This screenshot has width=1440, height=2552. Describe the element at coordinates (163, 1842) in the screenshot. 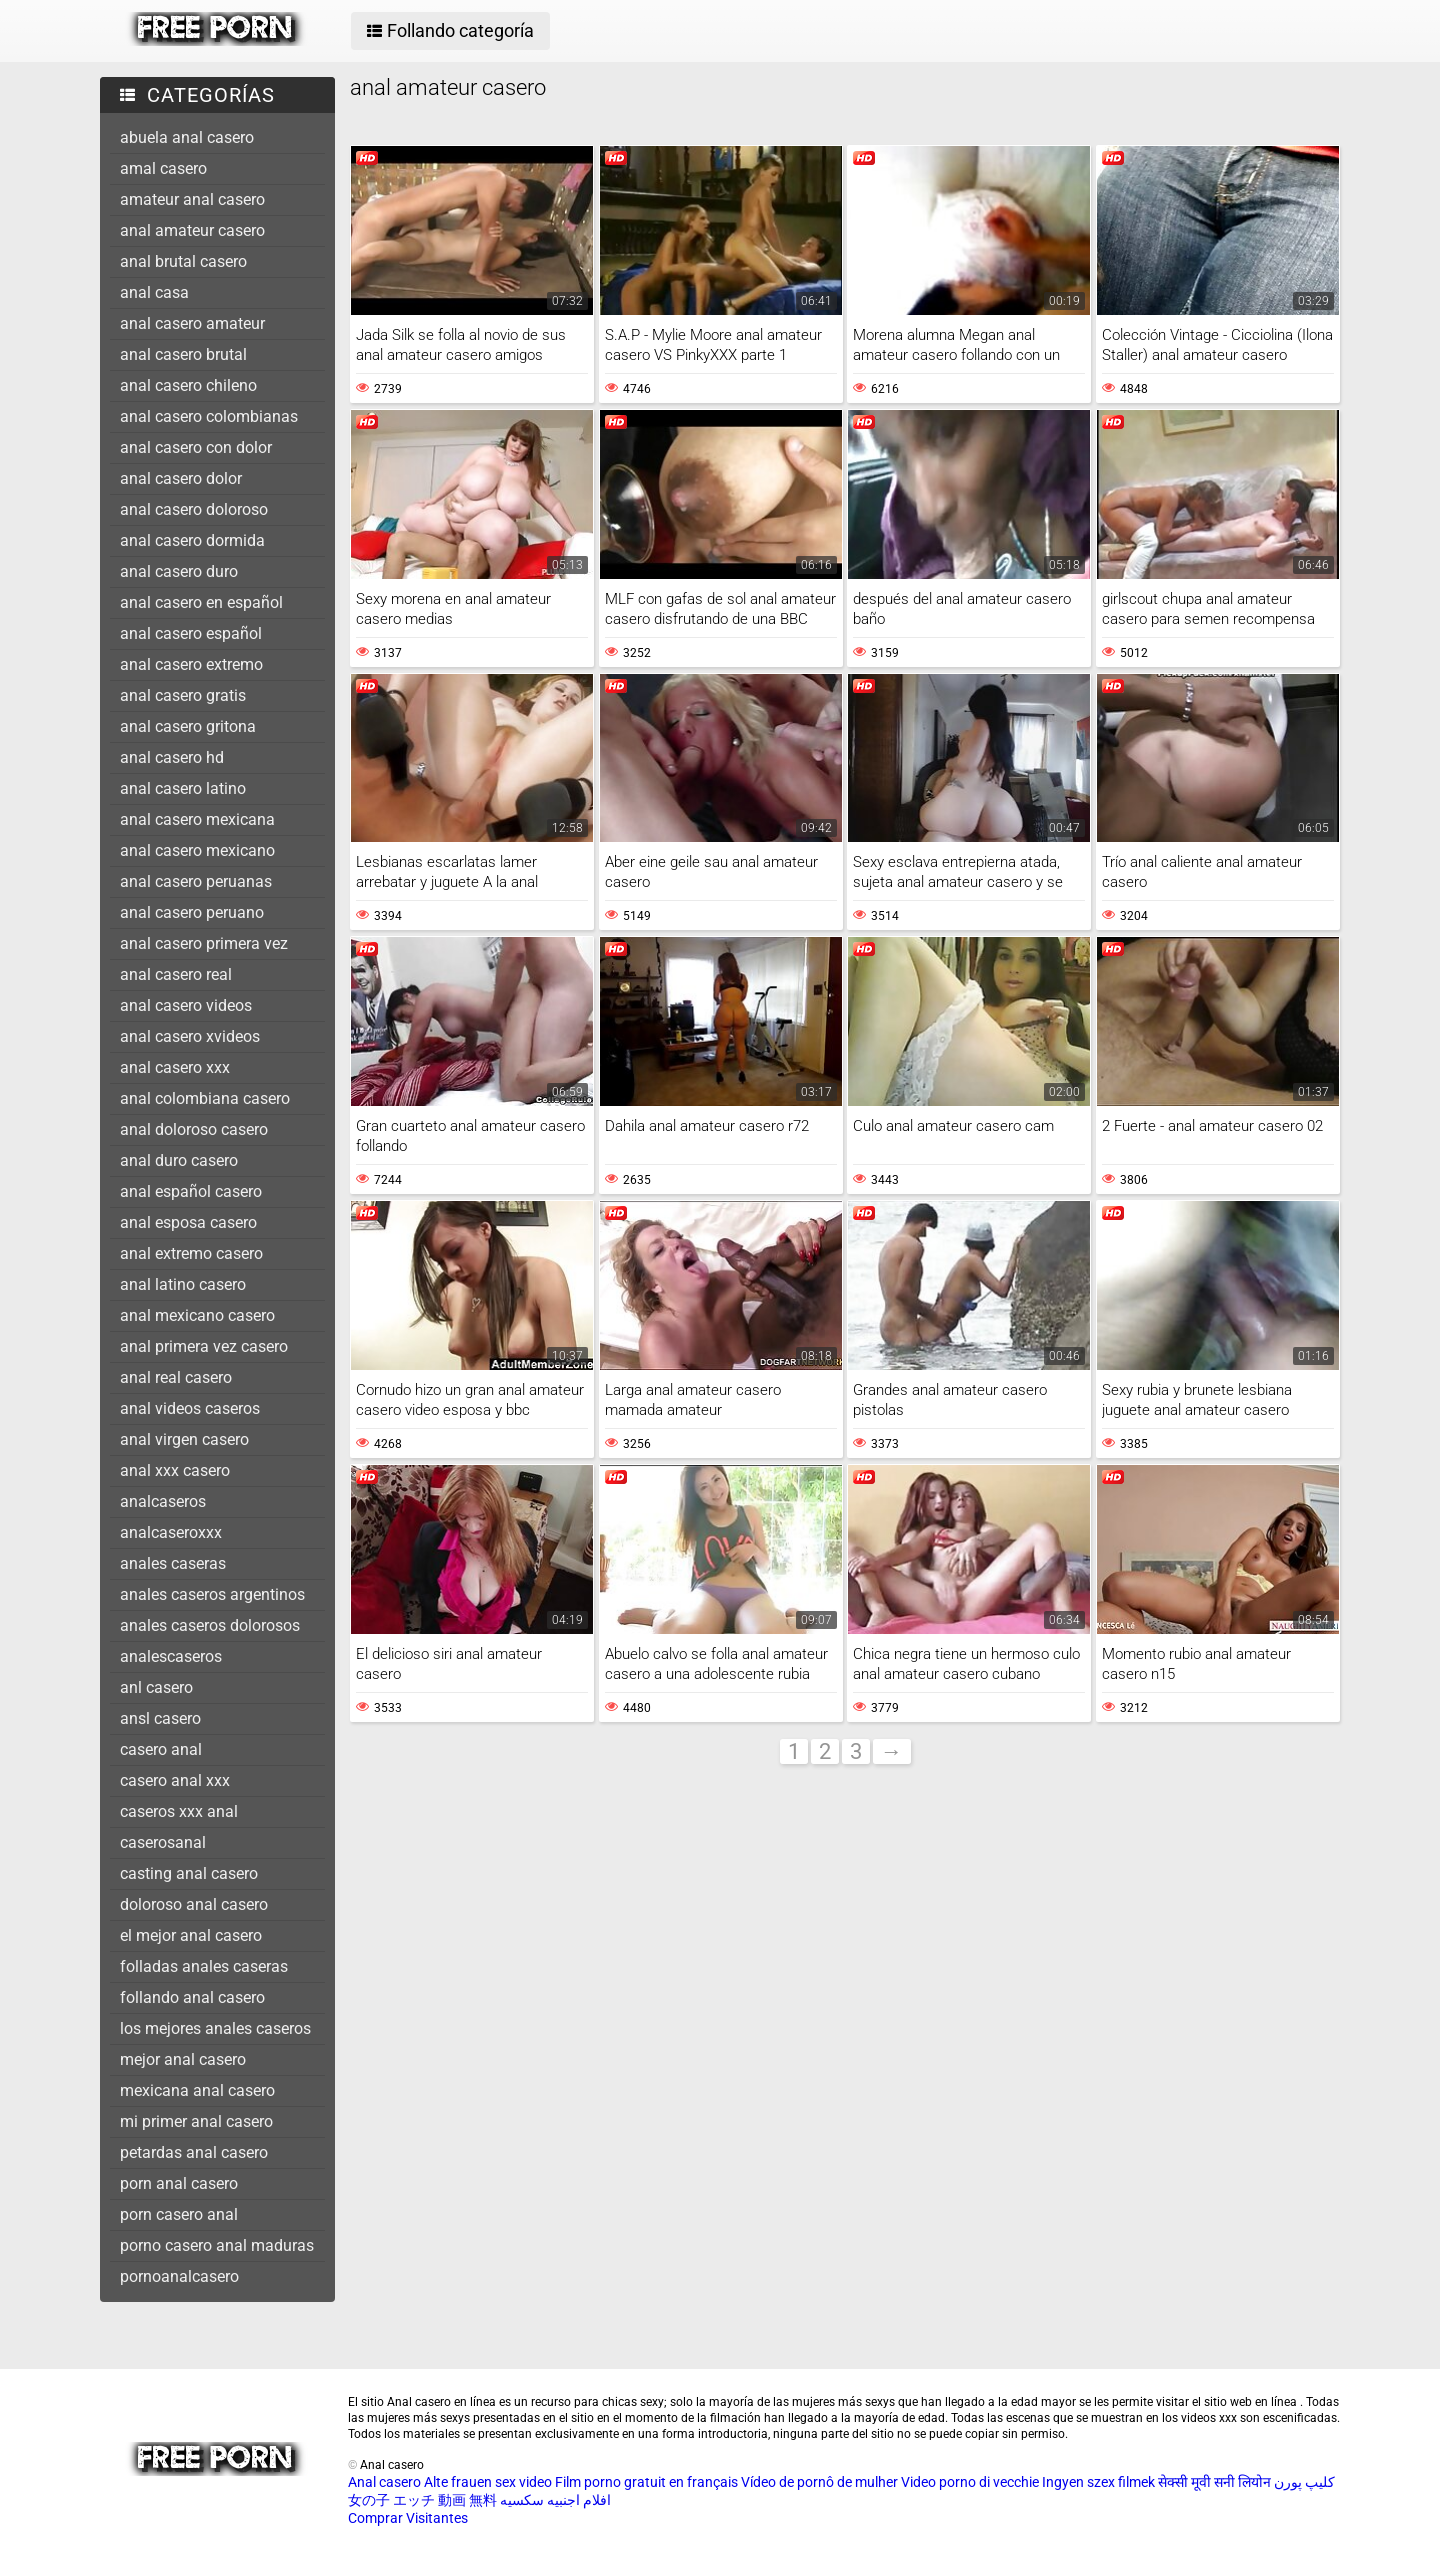

I see `caserosanal` at that location.